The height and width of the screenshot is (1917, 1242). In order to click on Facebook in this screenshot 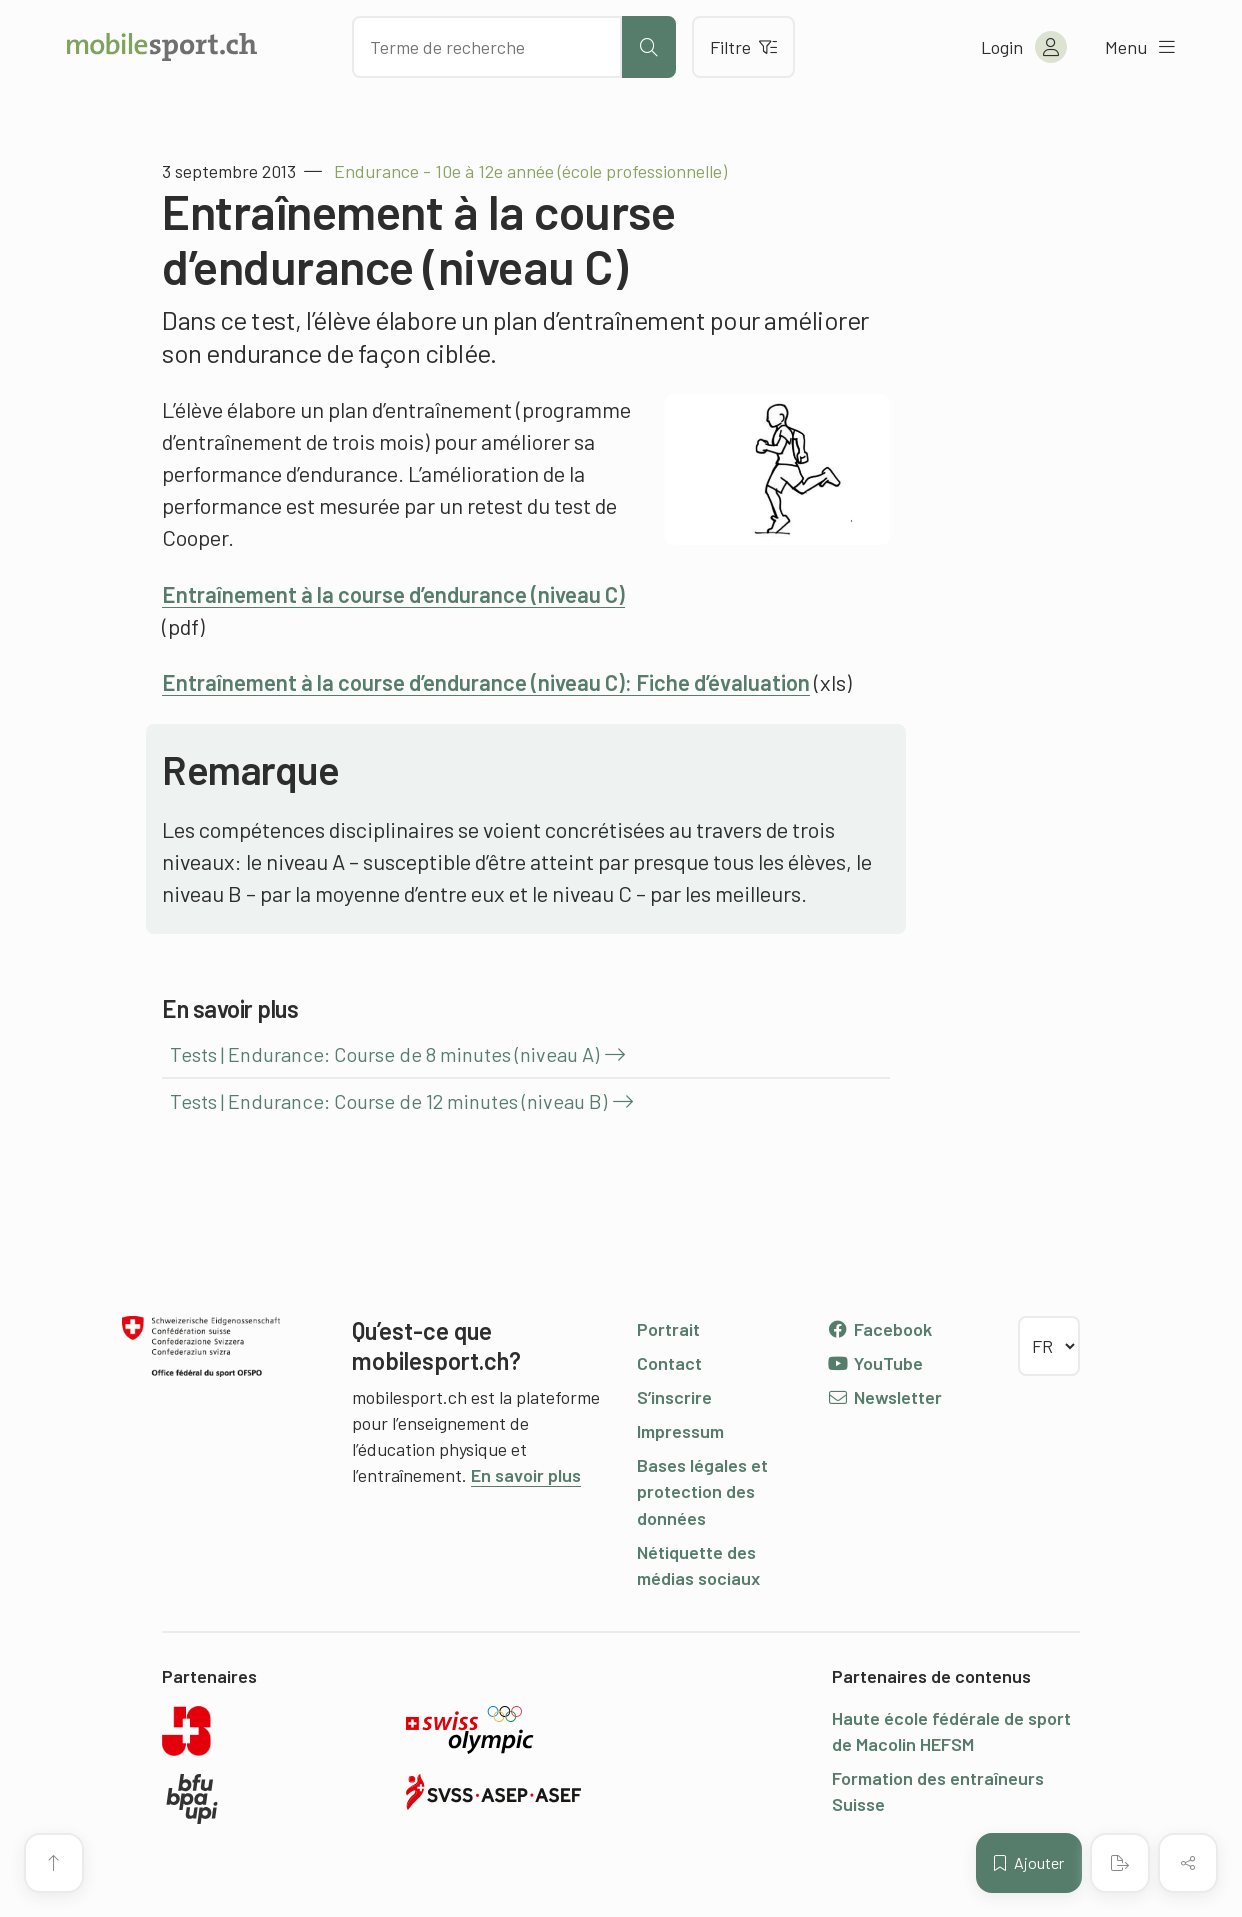, I will do `click(879, 1329)`.